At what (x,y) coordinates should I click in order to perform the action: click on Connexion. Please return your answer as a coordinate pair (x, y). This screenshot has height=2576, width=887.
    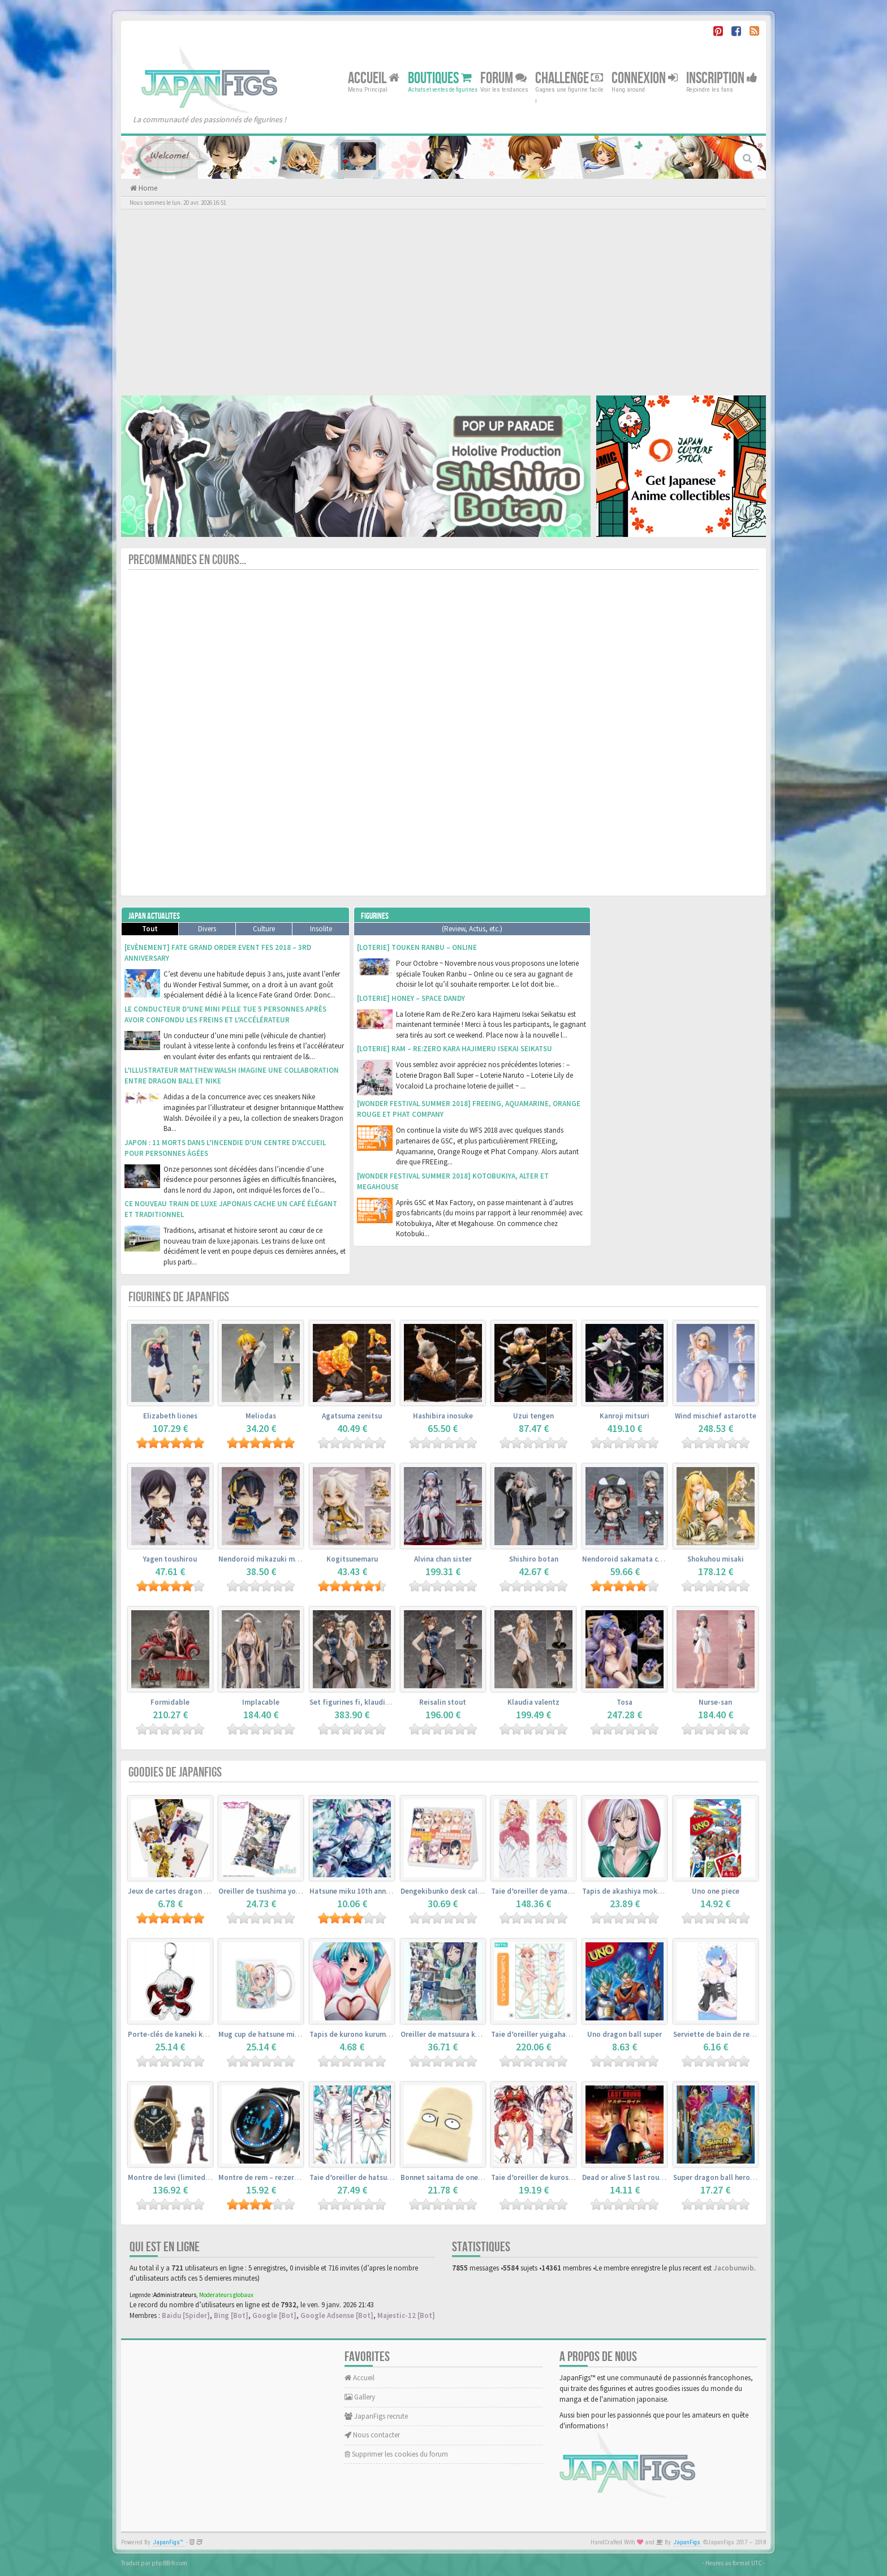
    Looking at the image, I should click on (645, 77).